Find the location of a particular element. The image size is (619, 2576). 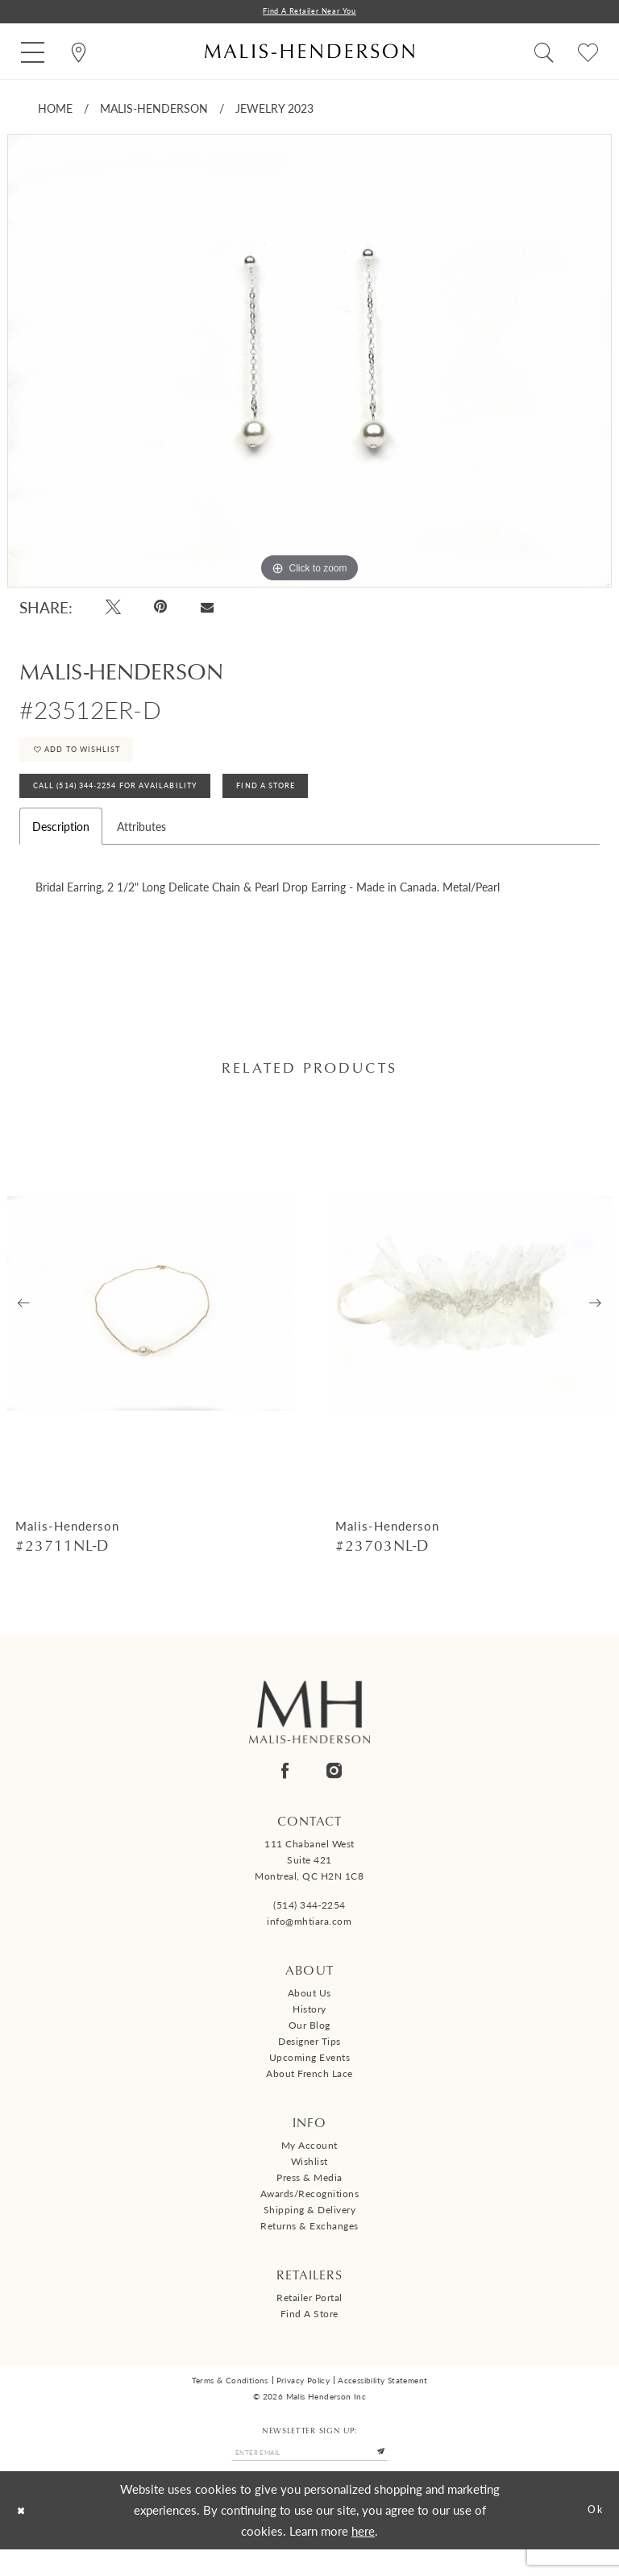

[Submit Subscribe] is located at coordinates (401, 2477).